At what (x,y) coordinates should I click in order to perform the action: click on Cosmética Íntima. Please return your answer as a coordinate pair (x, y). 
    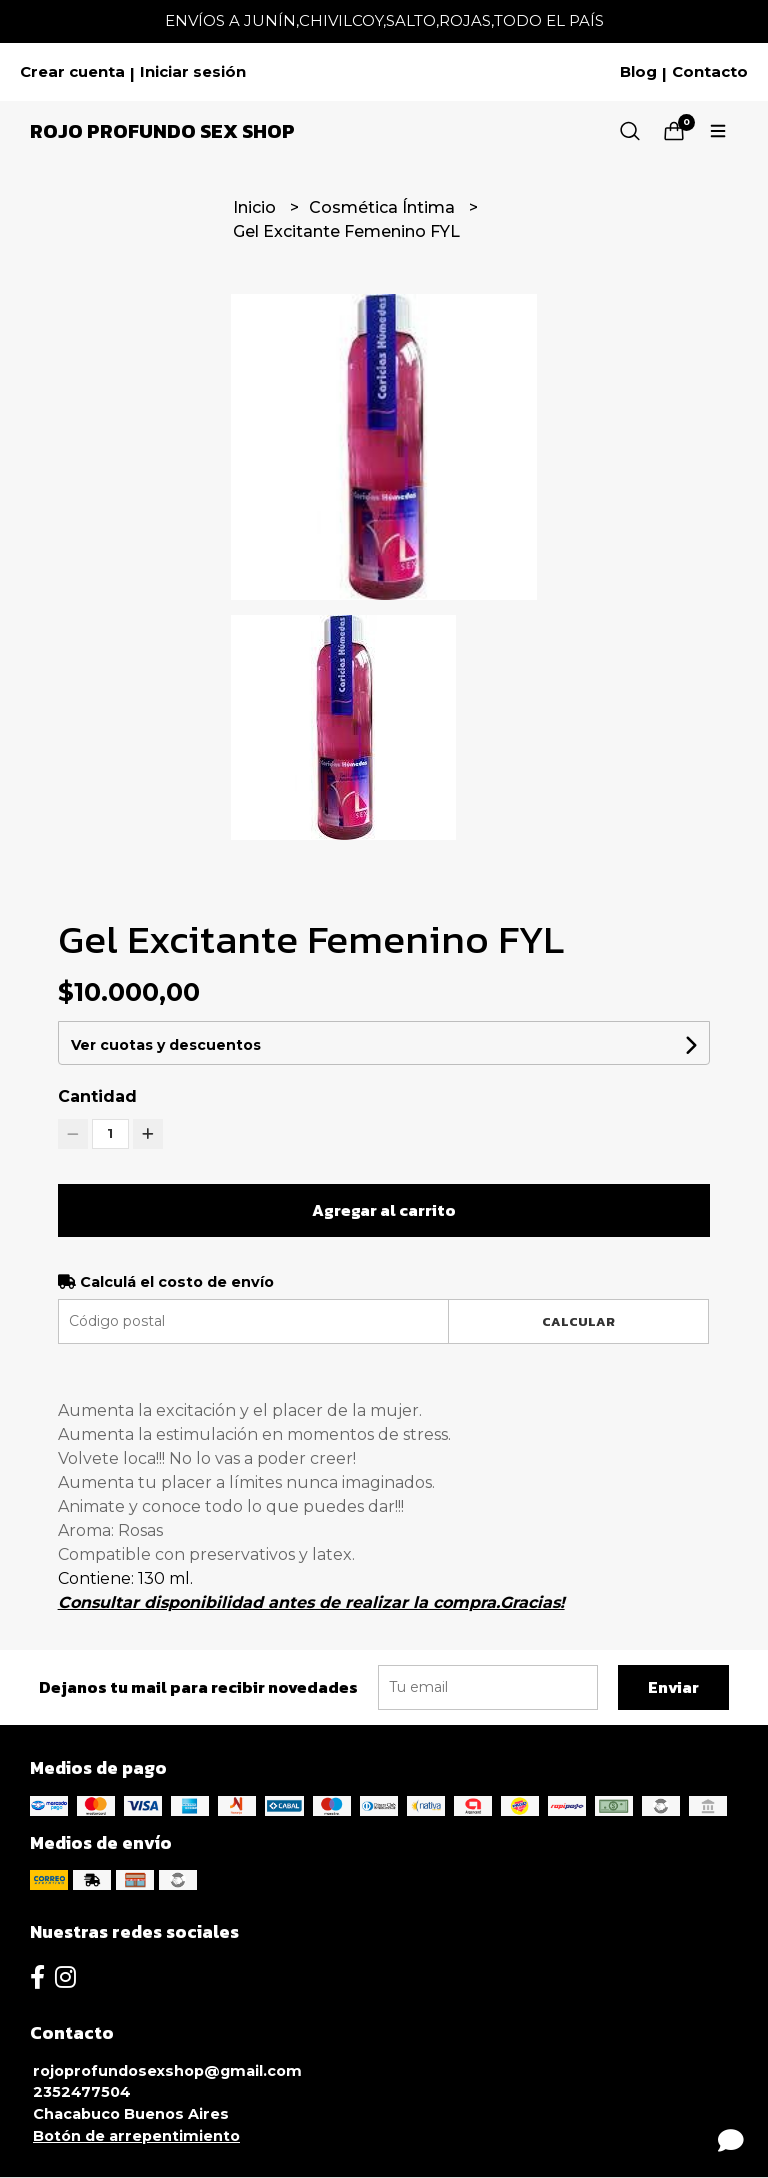
    Looking at the image, I should click on (384, 207).